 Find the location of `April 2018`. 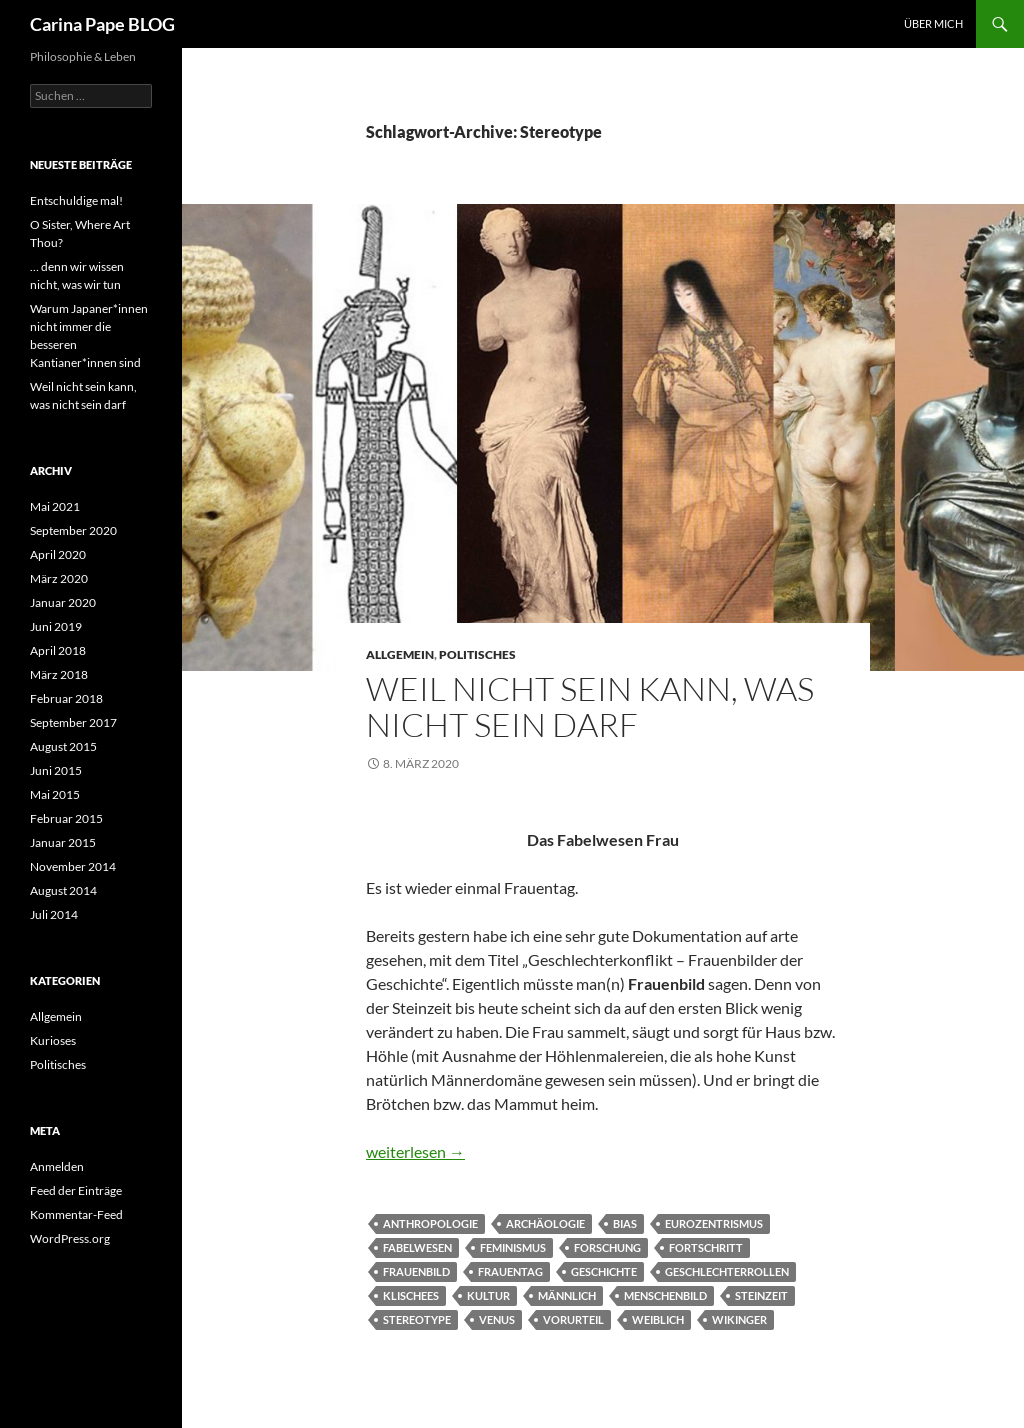

April 2018 is located at coordinates (58, 650).